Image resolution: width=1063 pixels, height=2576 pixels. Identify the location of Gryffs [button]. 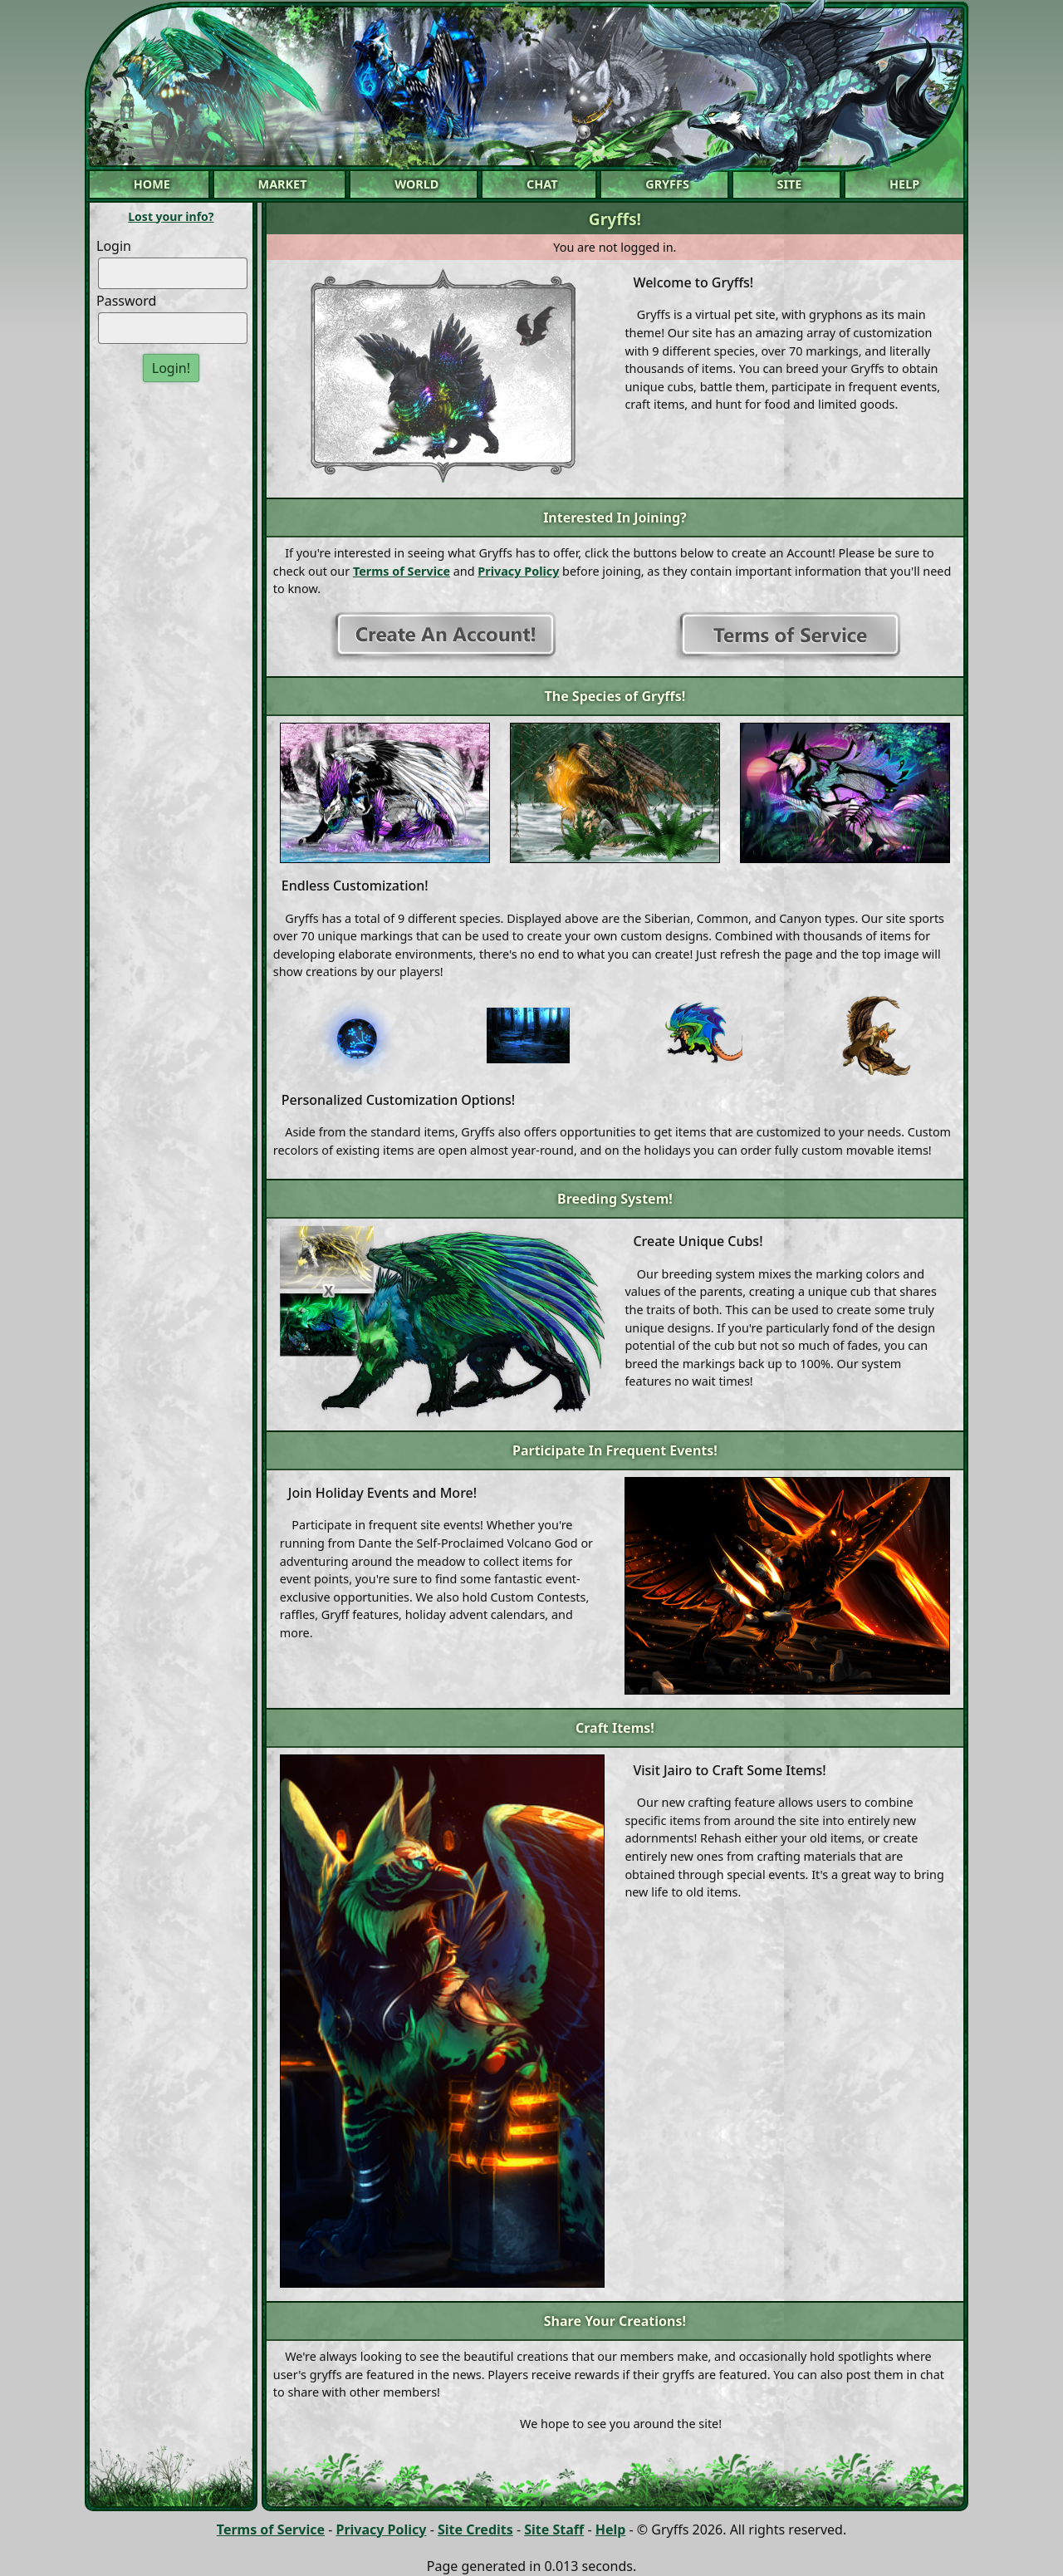
(667, 184).